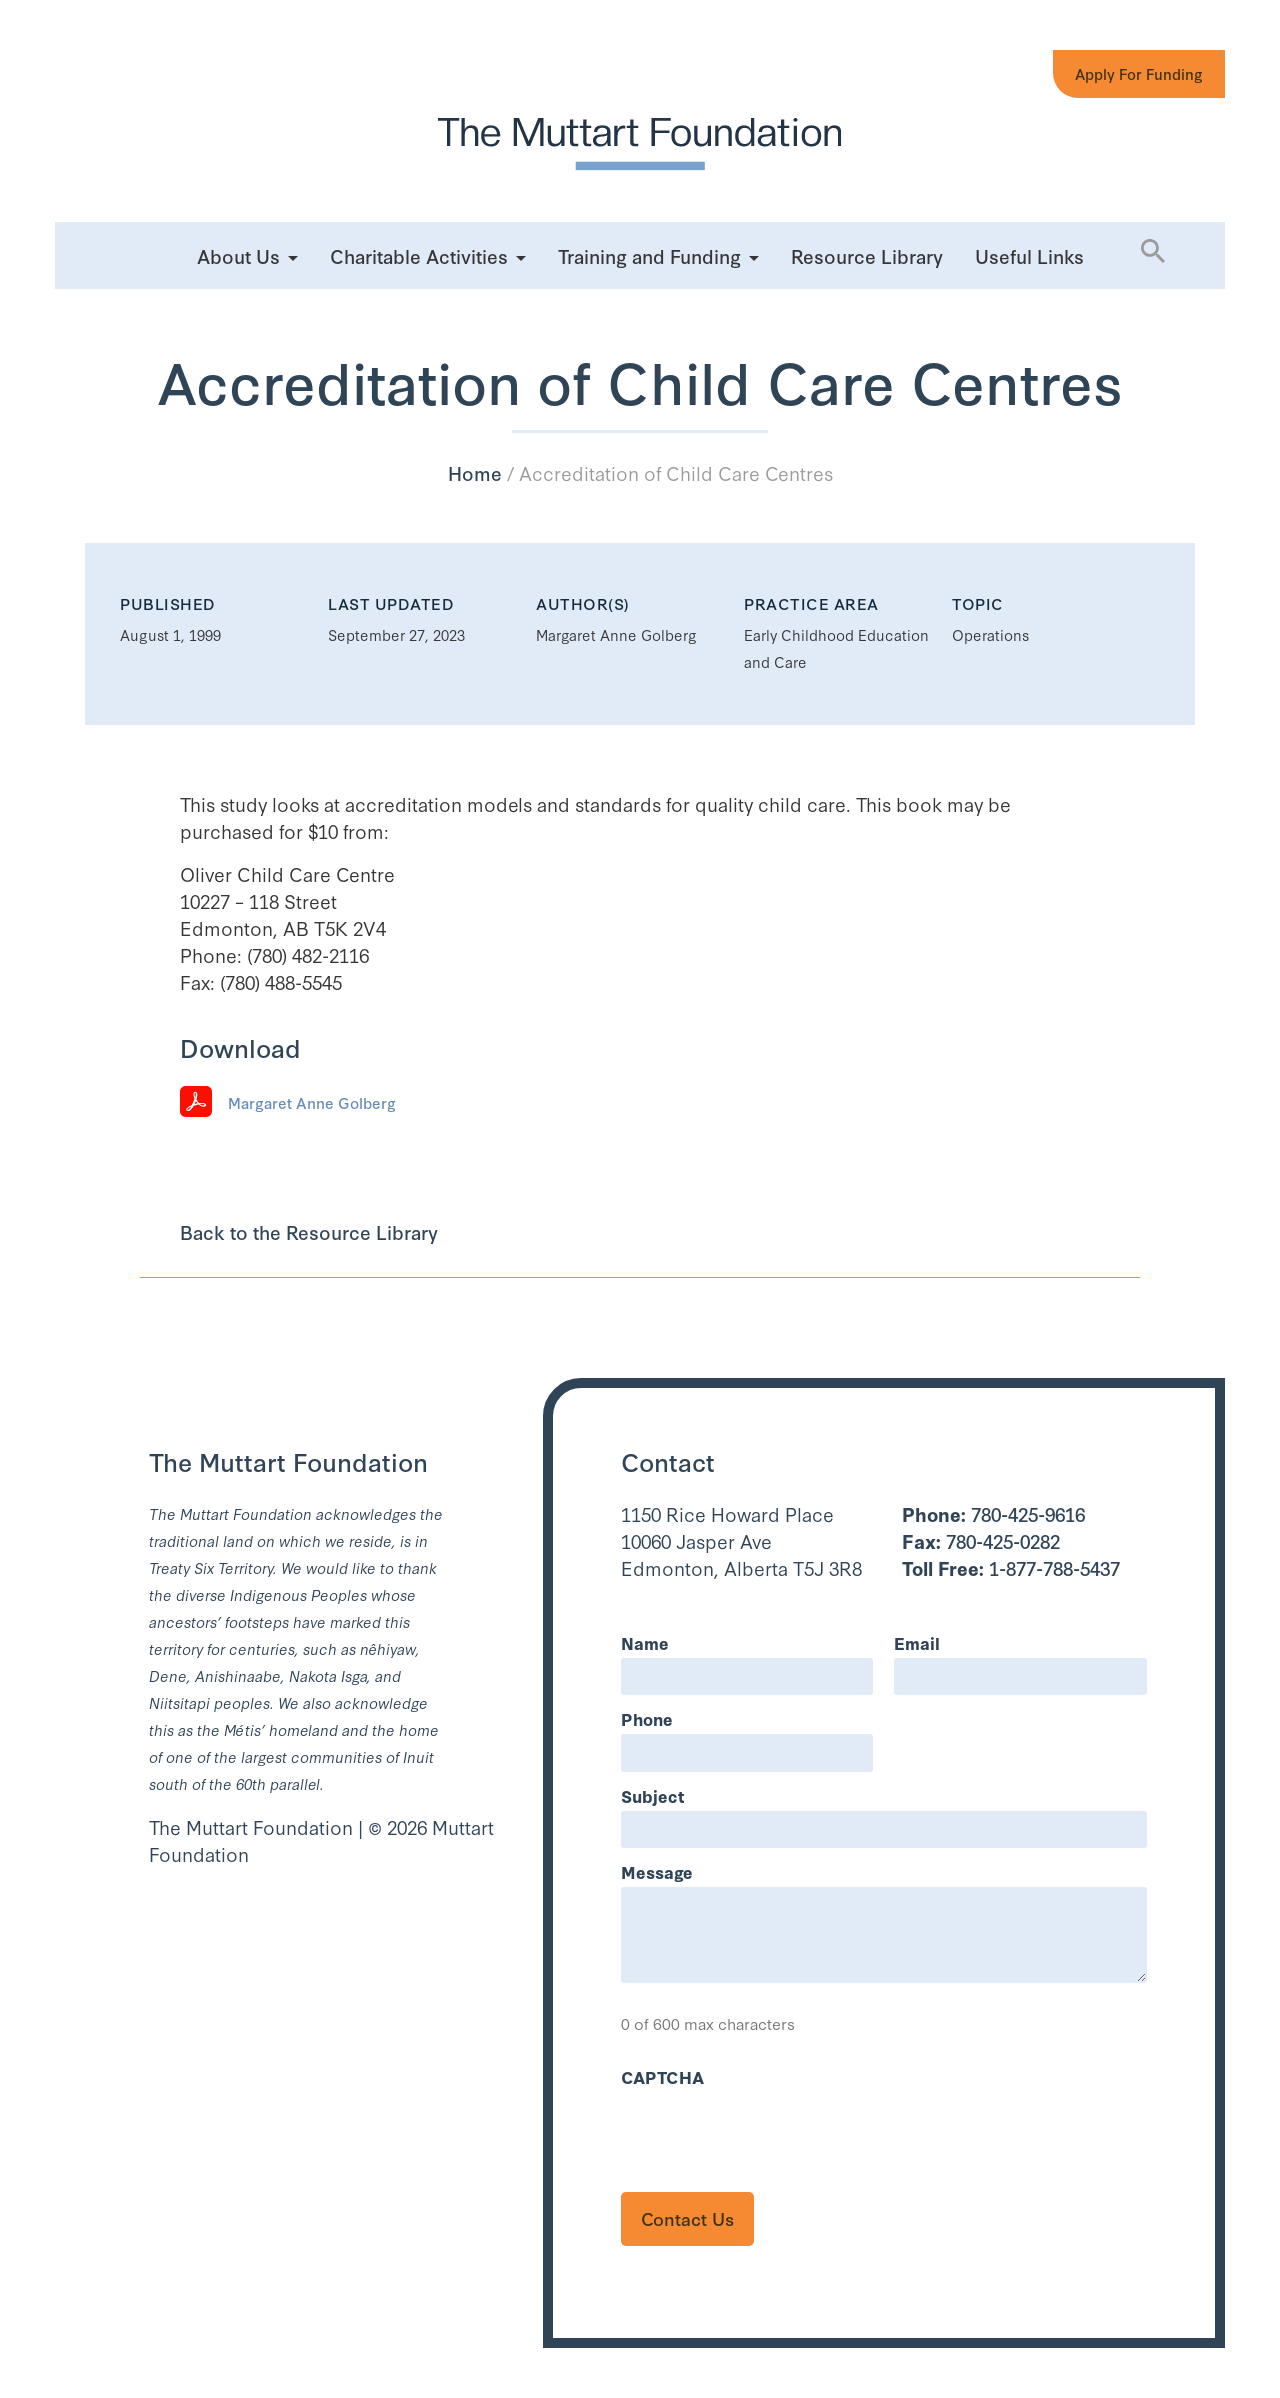  Describe the element at coordinates (773, 2131) in the screenshot. I see `[presentation]` at that location.